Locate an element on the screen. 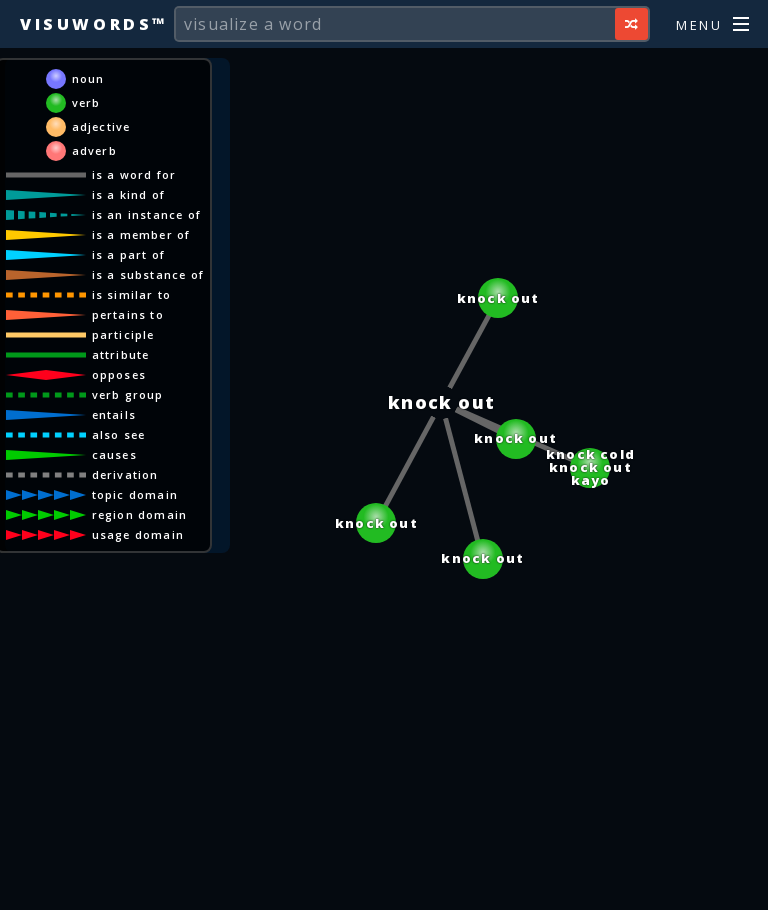 The height and width of the screenshot is (910, 768). opposes is located at coordinates (119, 374).